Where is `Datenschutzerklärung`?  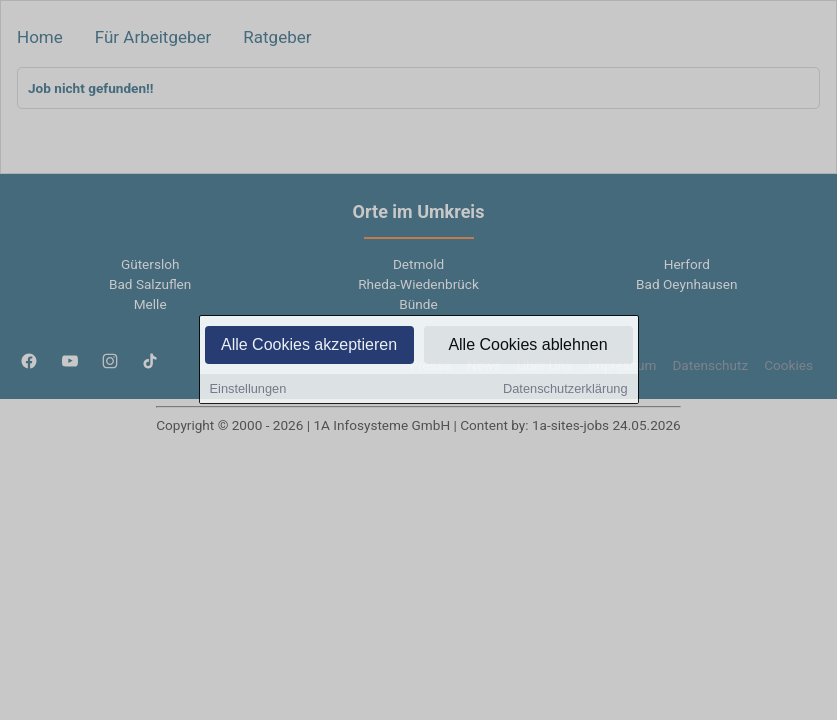
Datenschutzerklärung is located at coordinates (565, 390).